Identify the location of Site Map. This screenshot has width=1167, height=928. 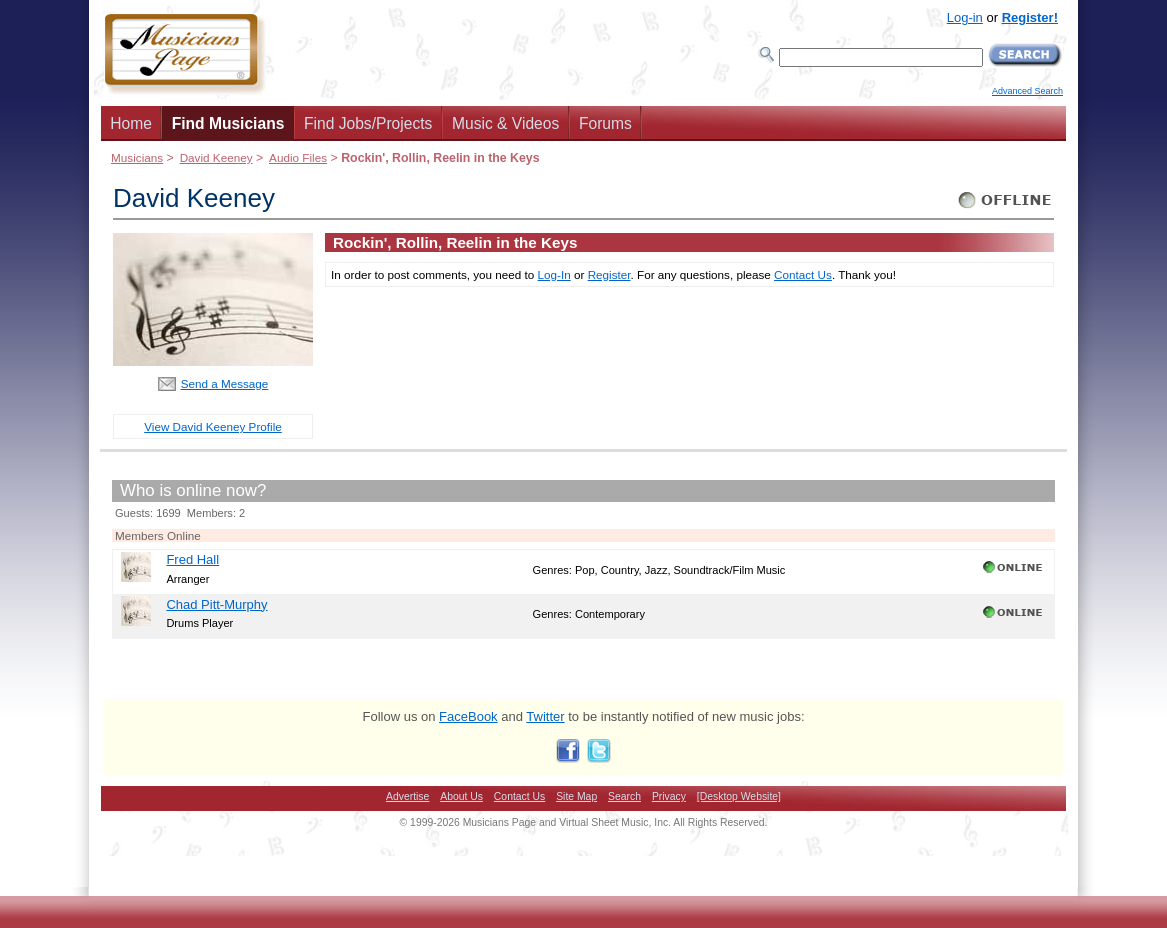
(576, 796).